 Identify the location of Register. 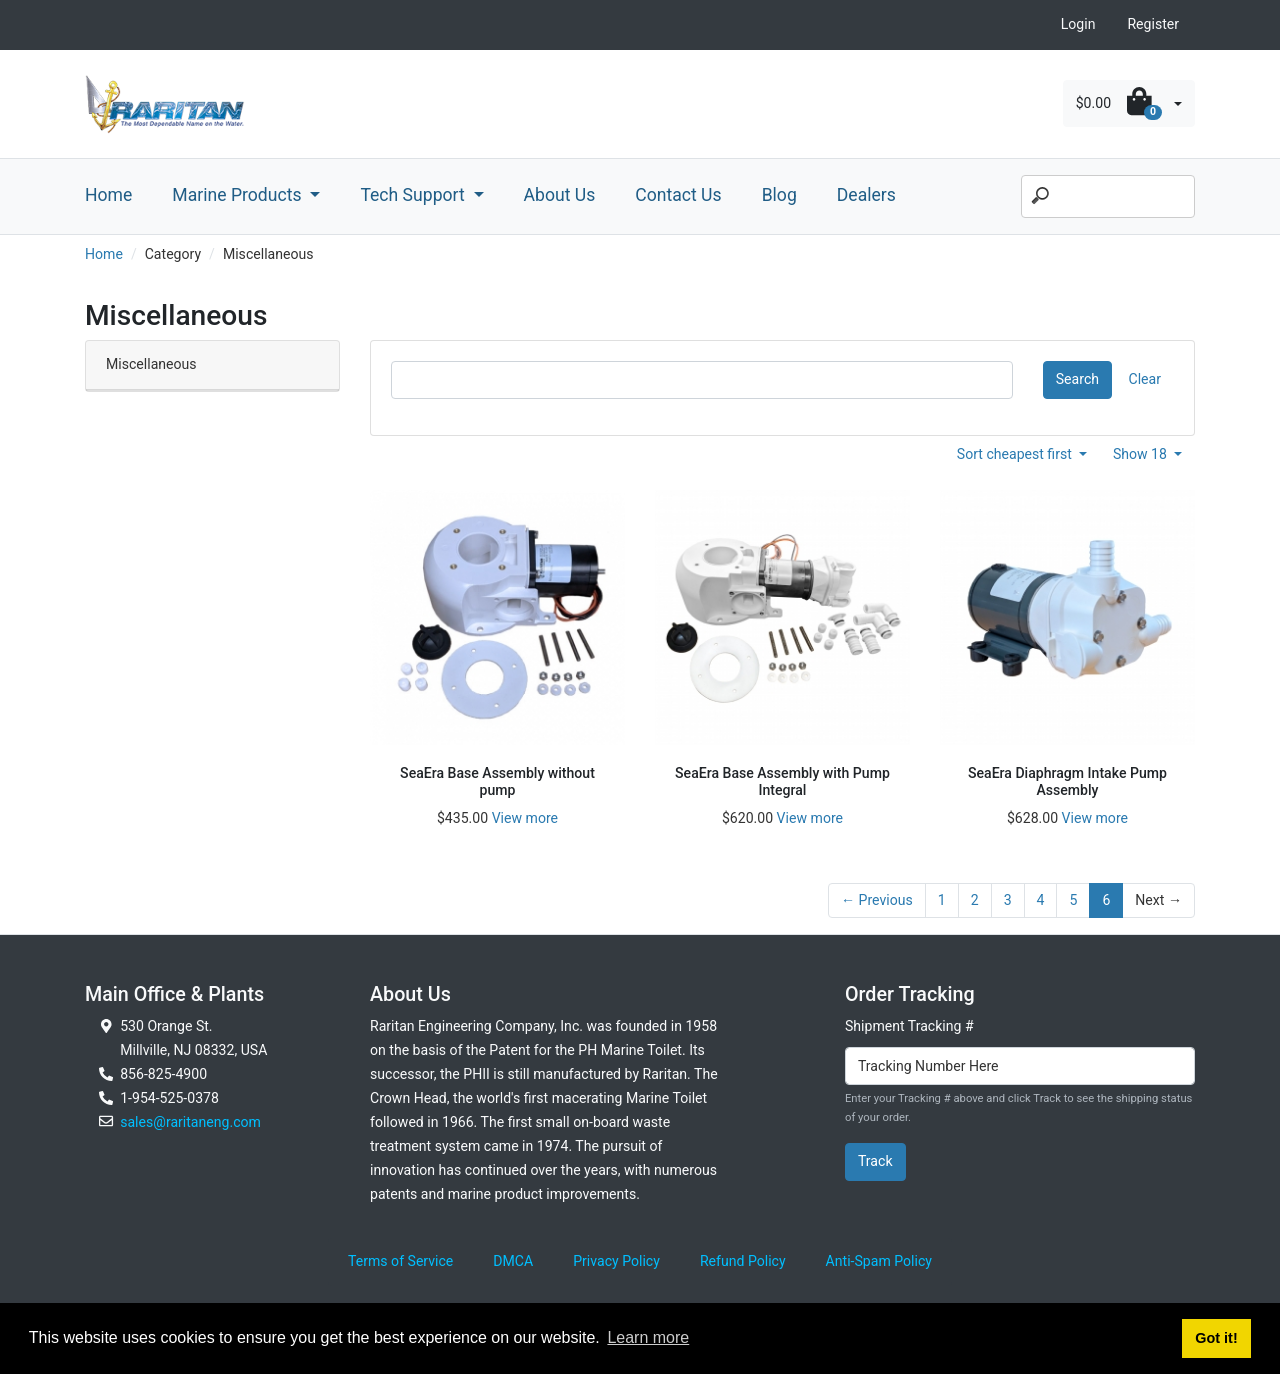
(1153, 24).